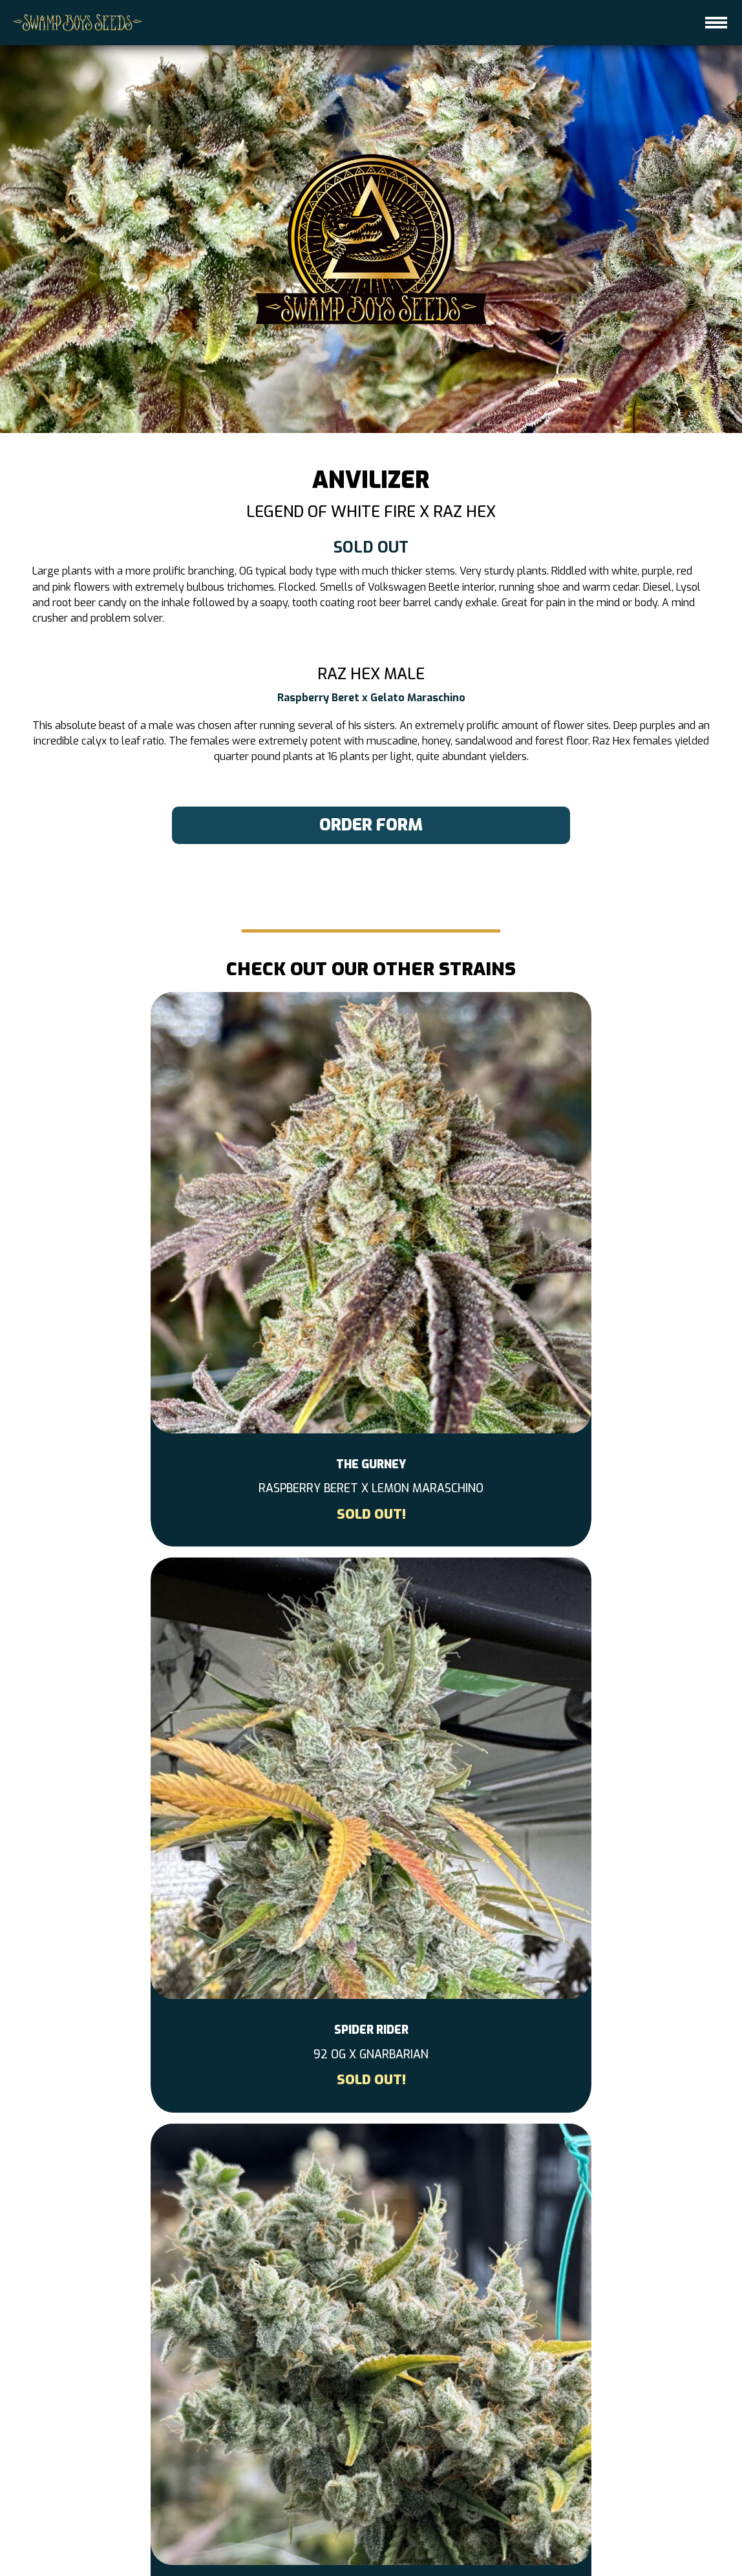 The height and width of the screenshot is (2576, 742). What do you see at coordinates (371, 2013) in the screenshot?
I see `More Info` at bounding box center [371, 2013].